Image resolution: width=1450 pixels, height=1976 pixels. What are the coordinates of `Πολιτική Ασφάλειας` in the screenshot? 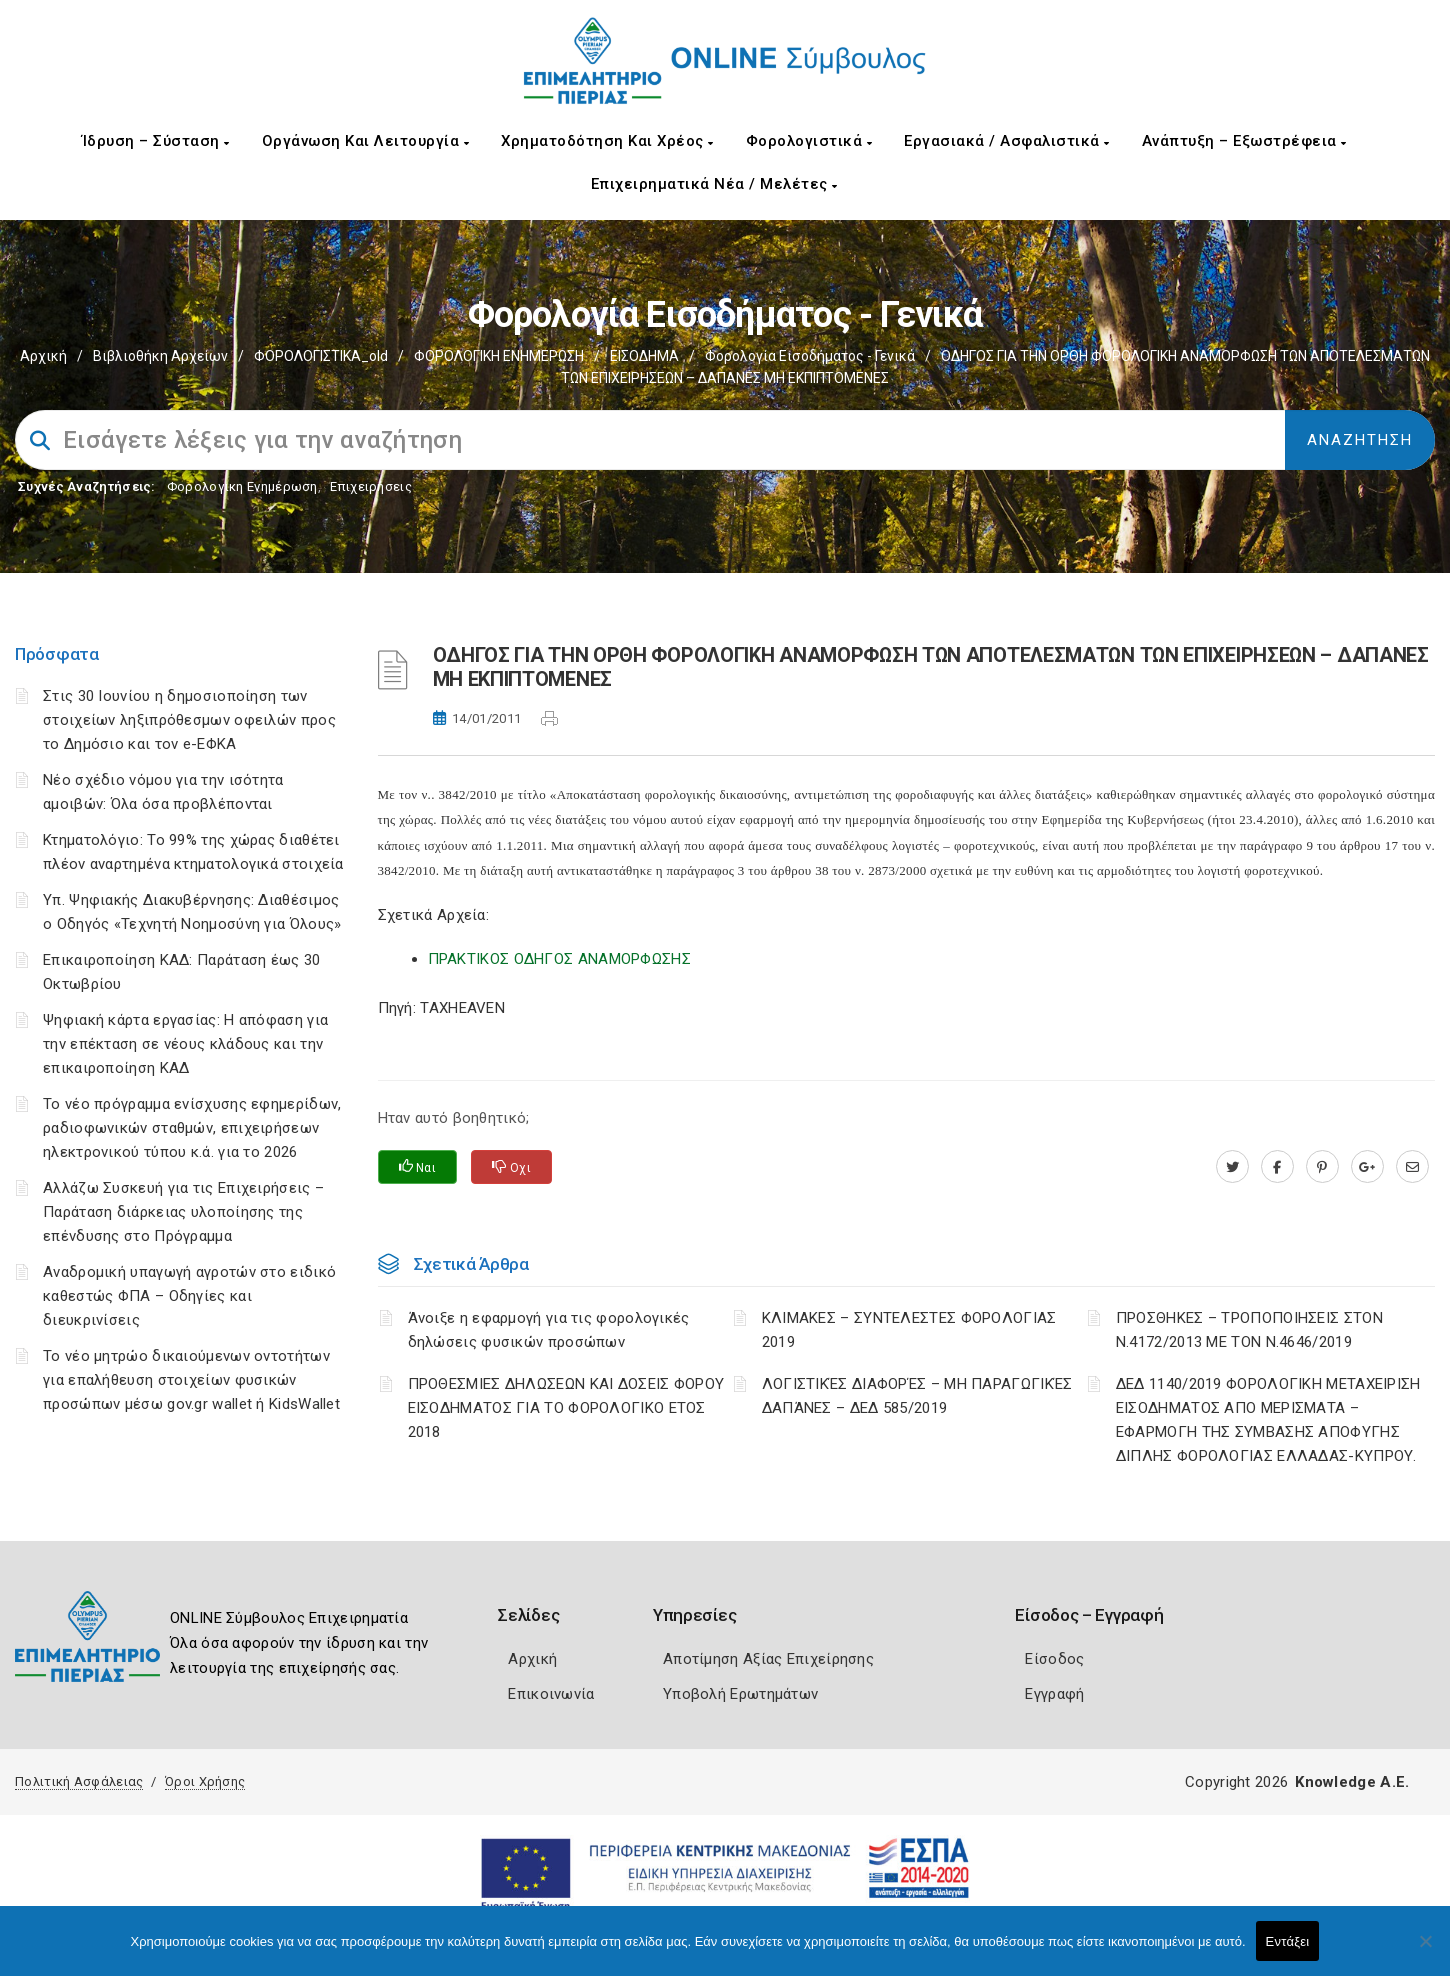 It's located at (79, 1781).